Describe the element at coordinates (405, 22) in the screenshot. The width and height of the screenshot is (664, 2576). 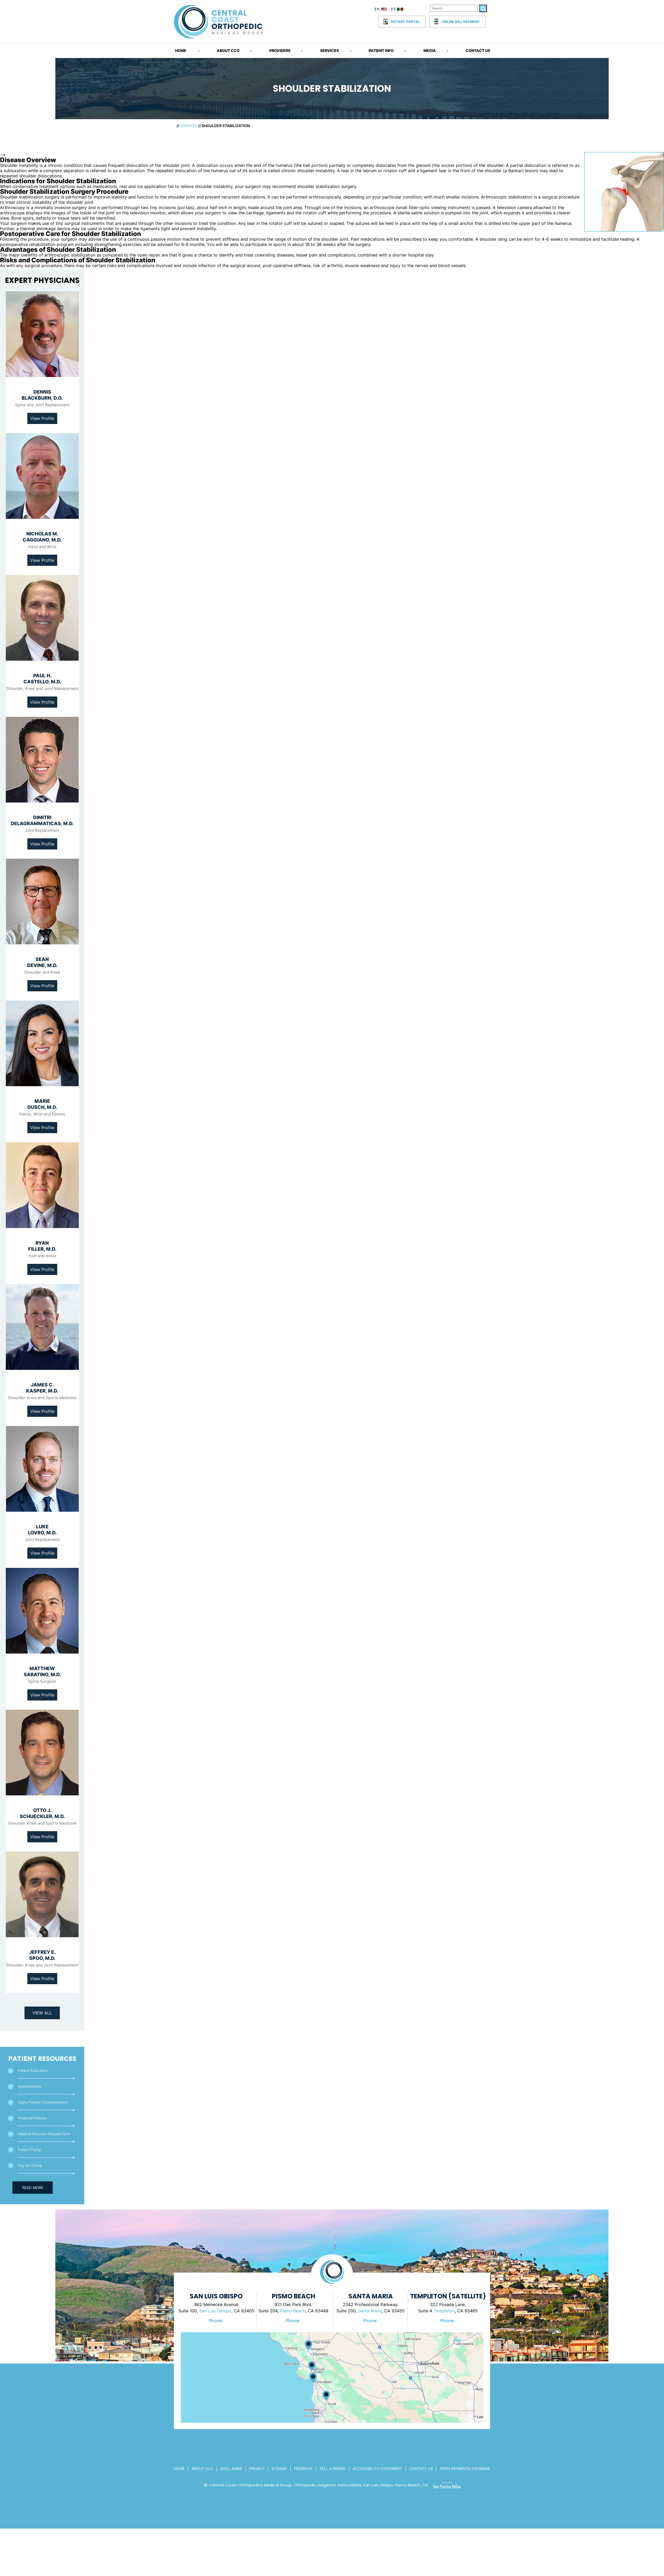
I see `Patient Portal` at that location.